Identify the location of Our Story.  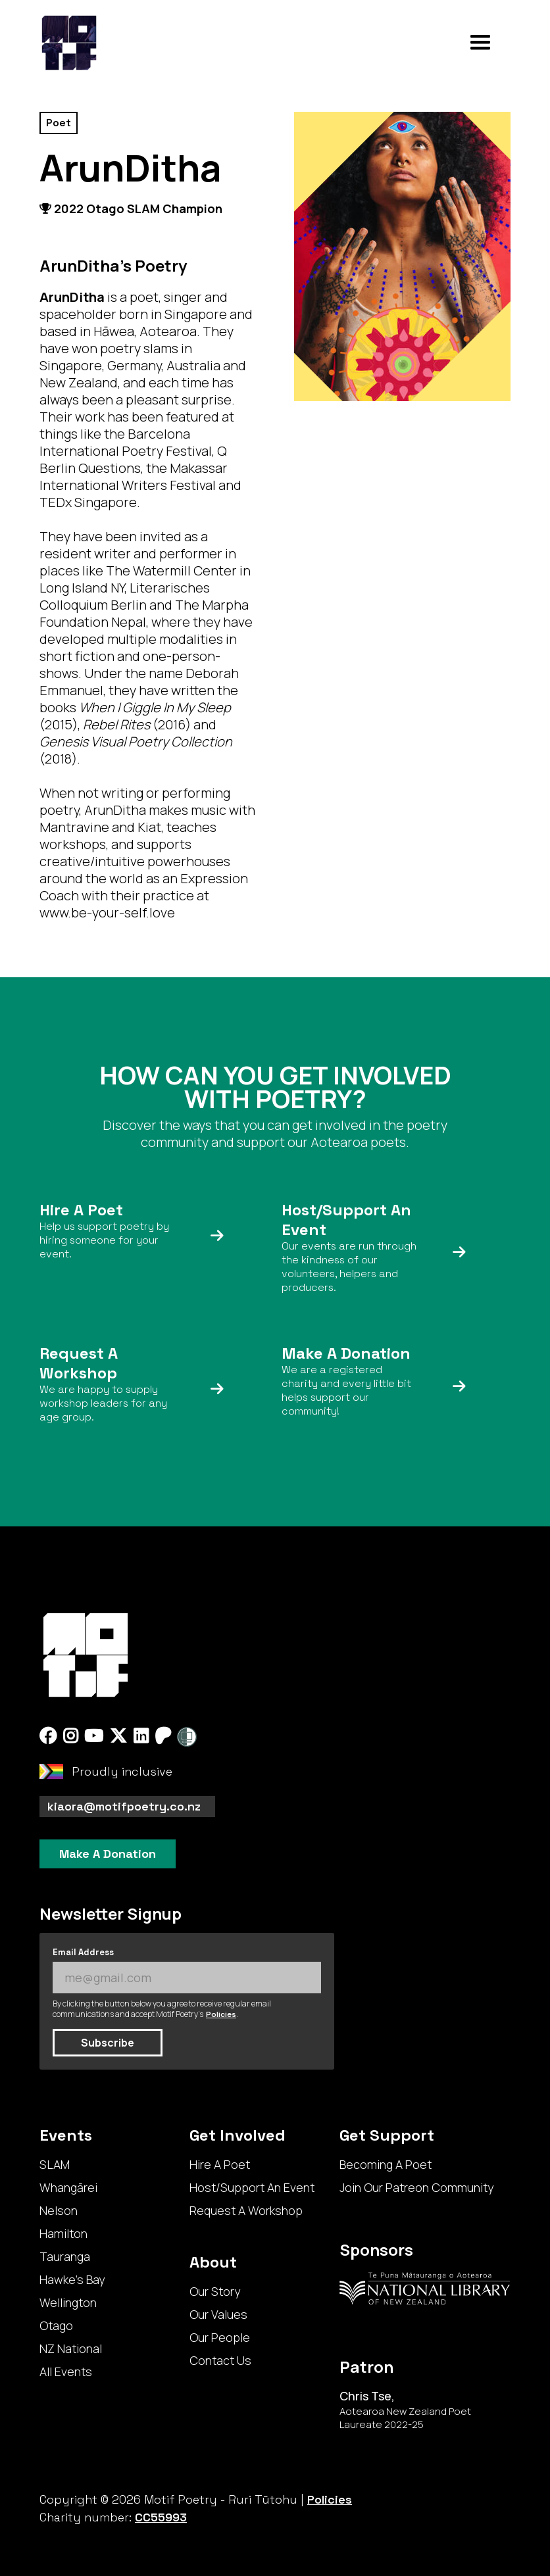
(214, 2291).